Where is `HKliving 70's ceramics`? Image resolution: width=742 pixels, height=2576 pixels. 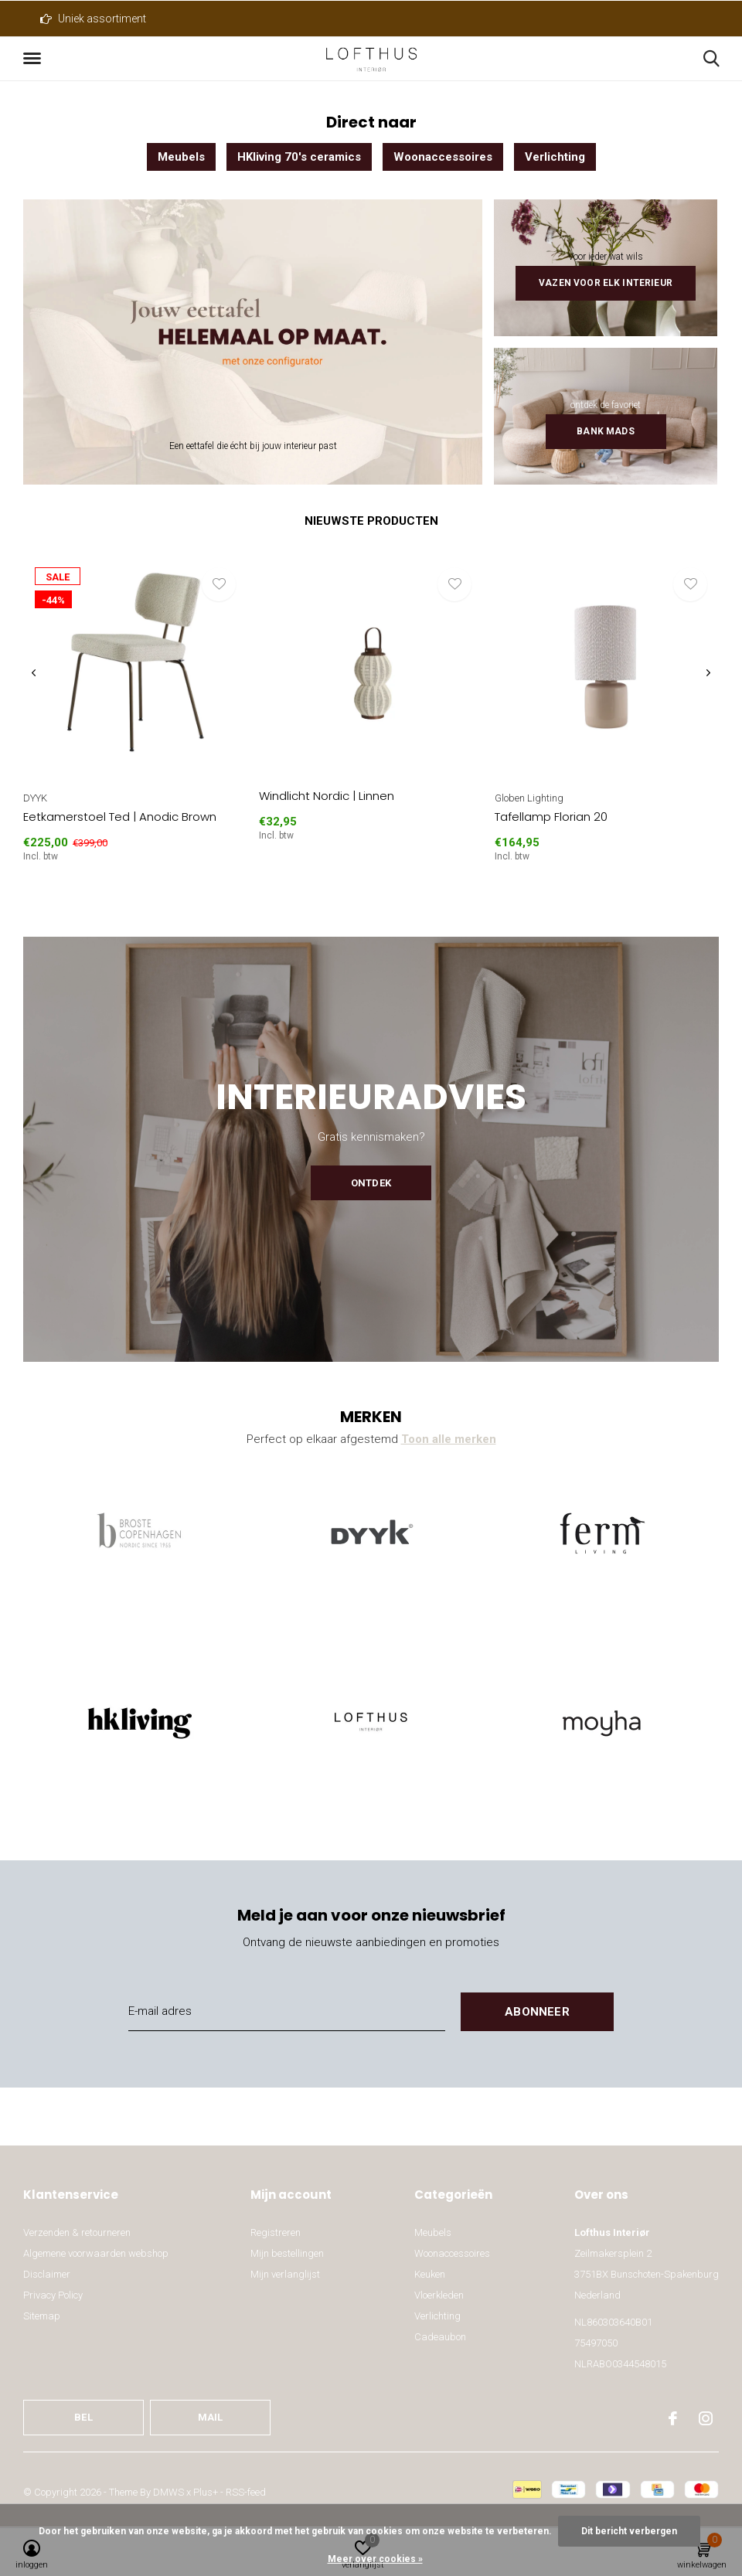
HKliving 70's ceramics is located at coordinates (299, 157).